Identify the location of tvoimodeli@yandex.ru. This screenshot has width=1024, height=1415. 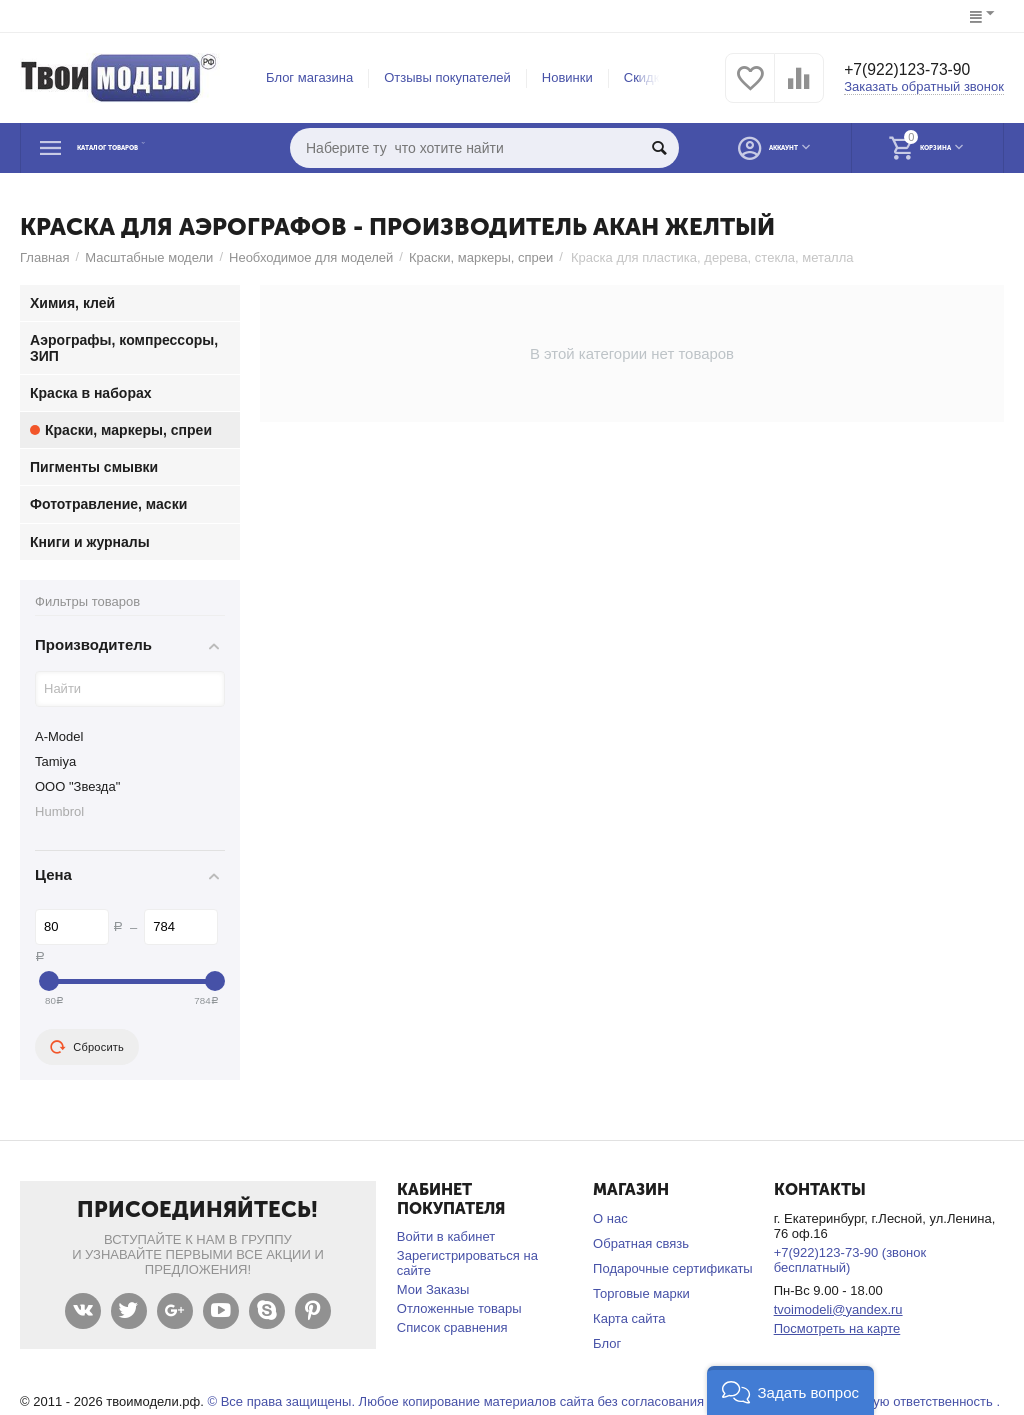
(838, 1309).